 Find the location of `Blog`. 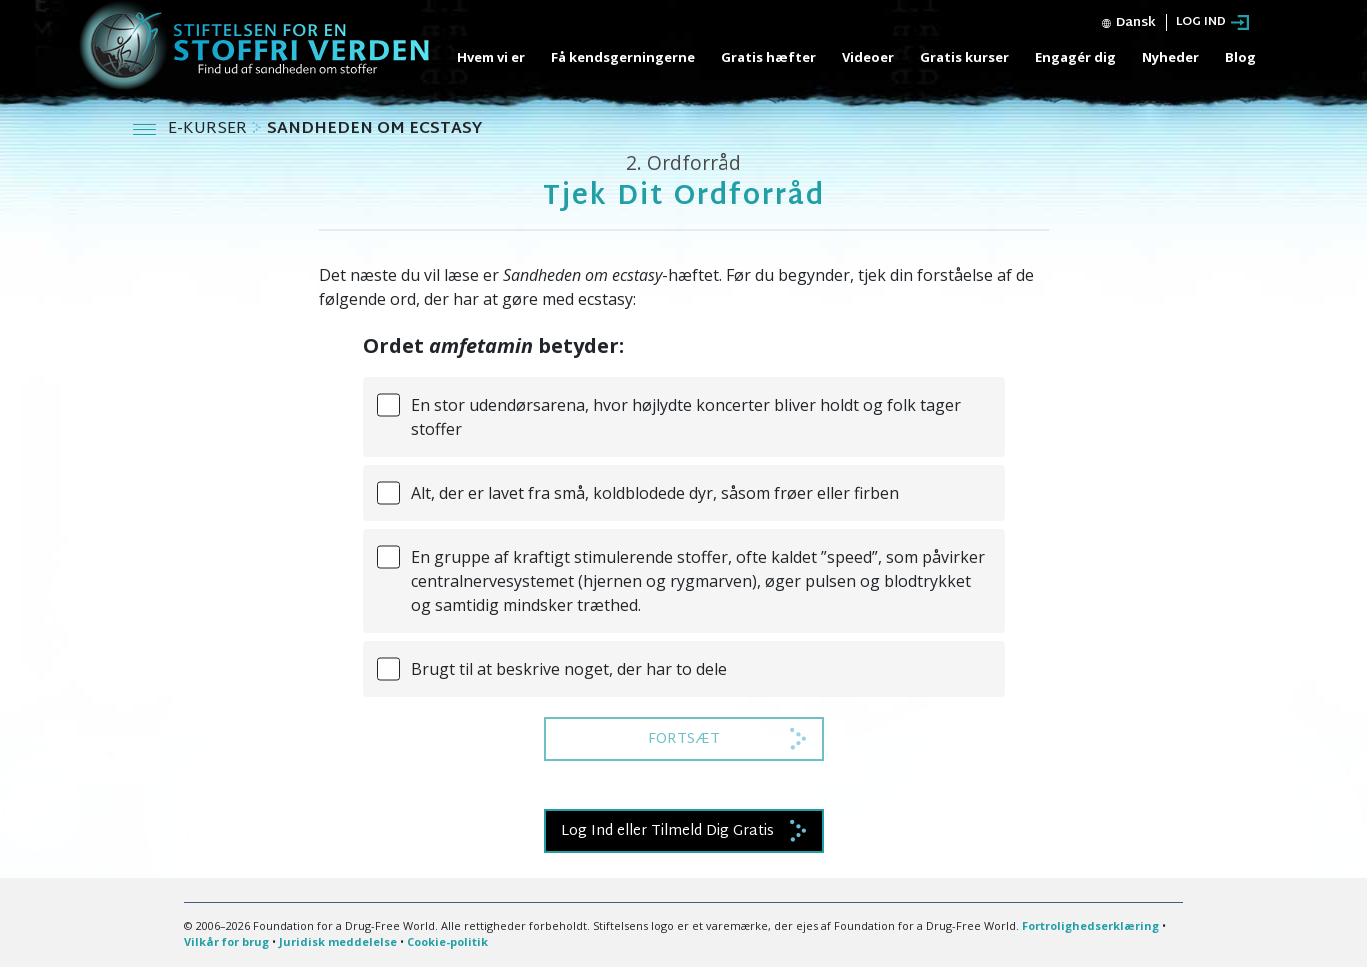

Blog is located at coordinates (1240, 57).